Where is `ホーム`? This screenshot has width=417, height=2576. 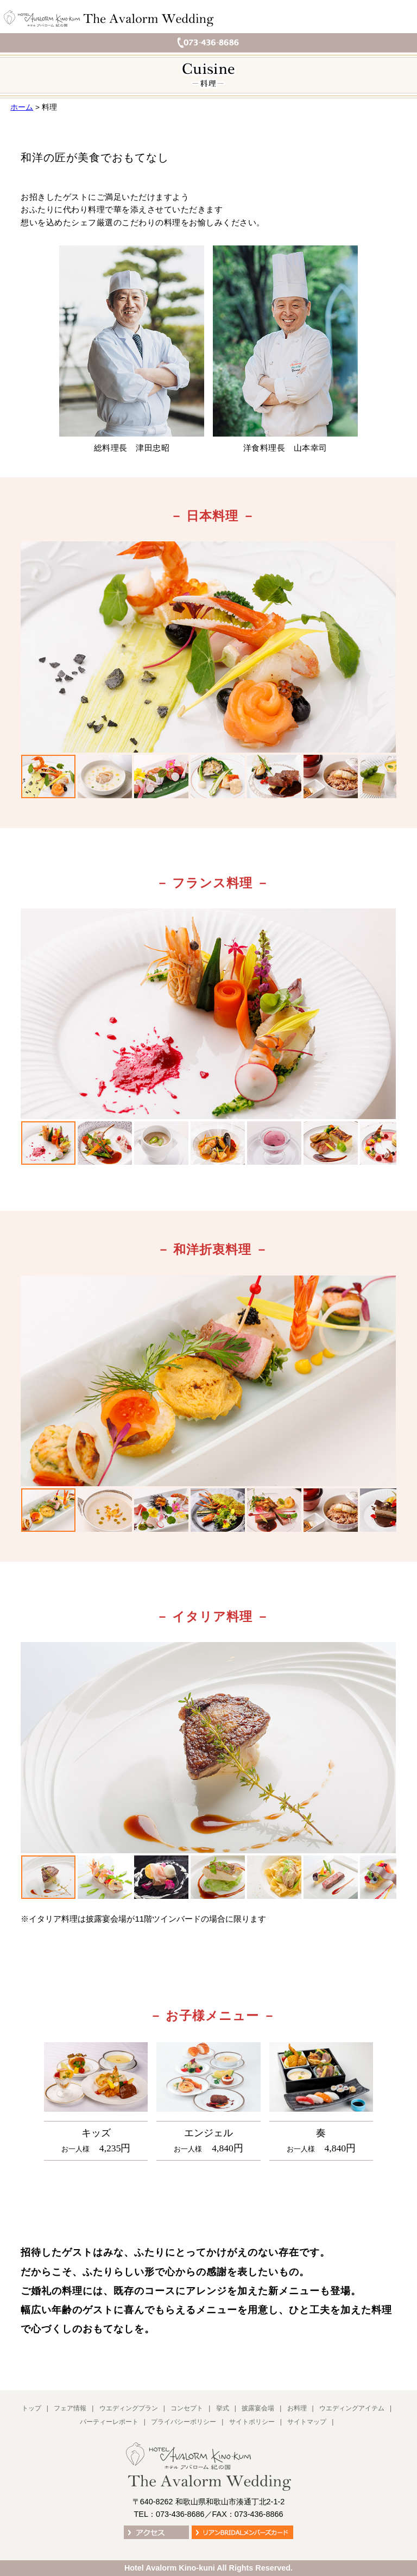 ホーム is located at coordinates (21, 107).